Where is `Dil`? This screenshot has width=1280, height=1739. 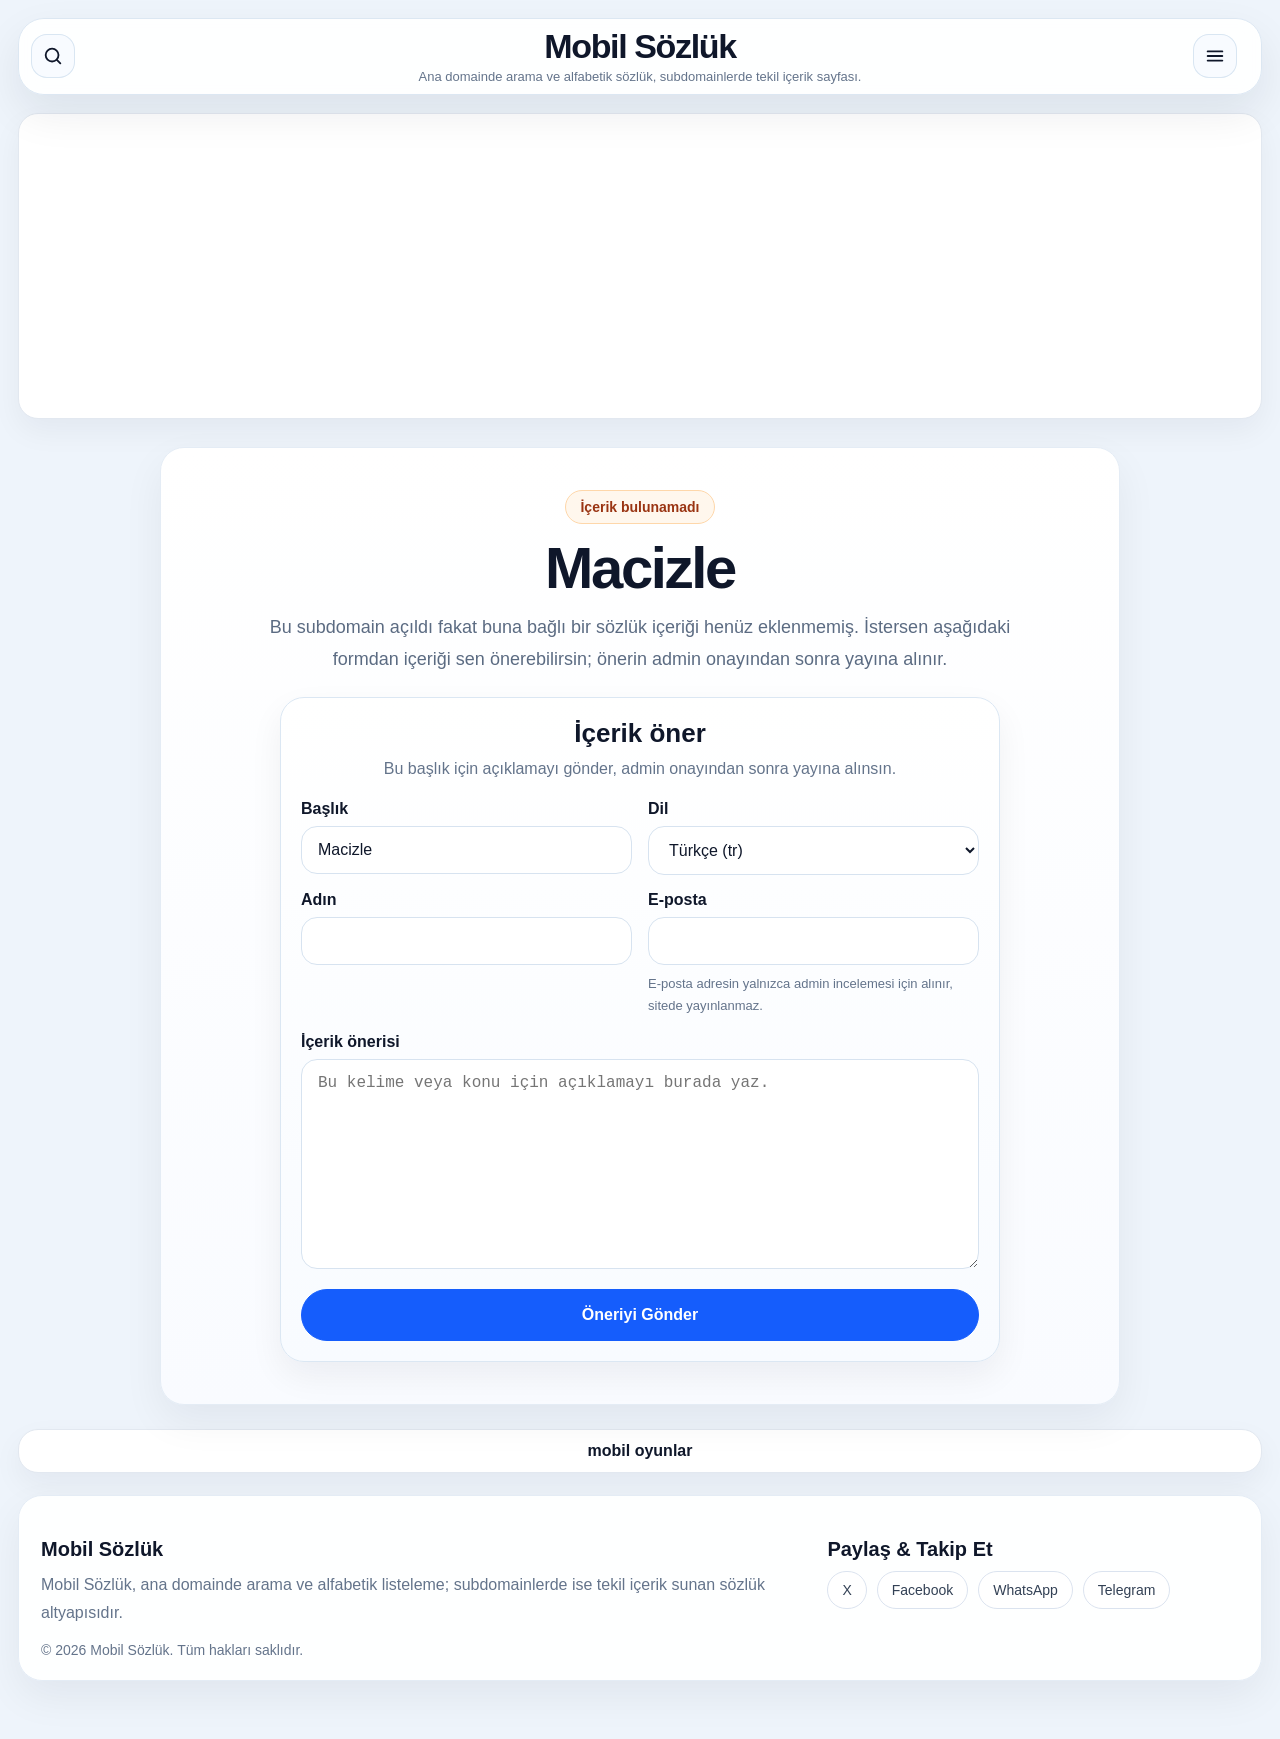 Dil is located at coordinates (658, 808).